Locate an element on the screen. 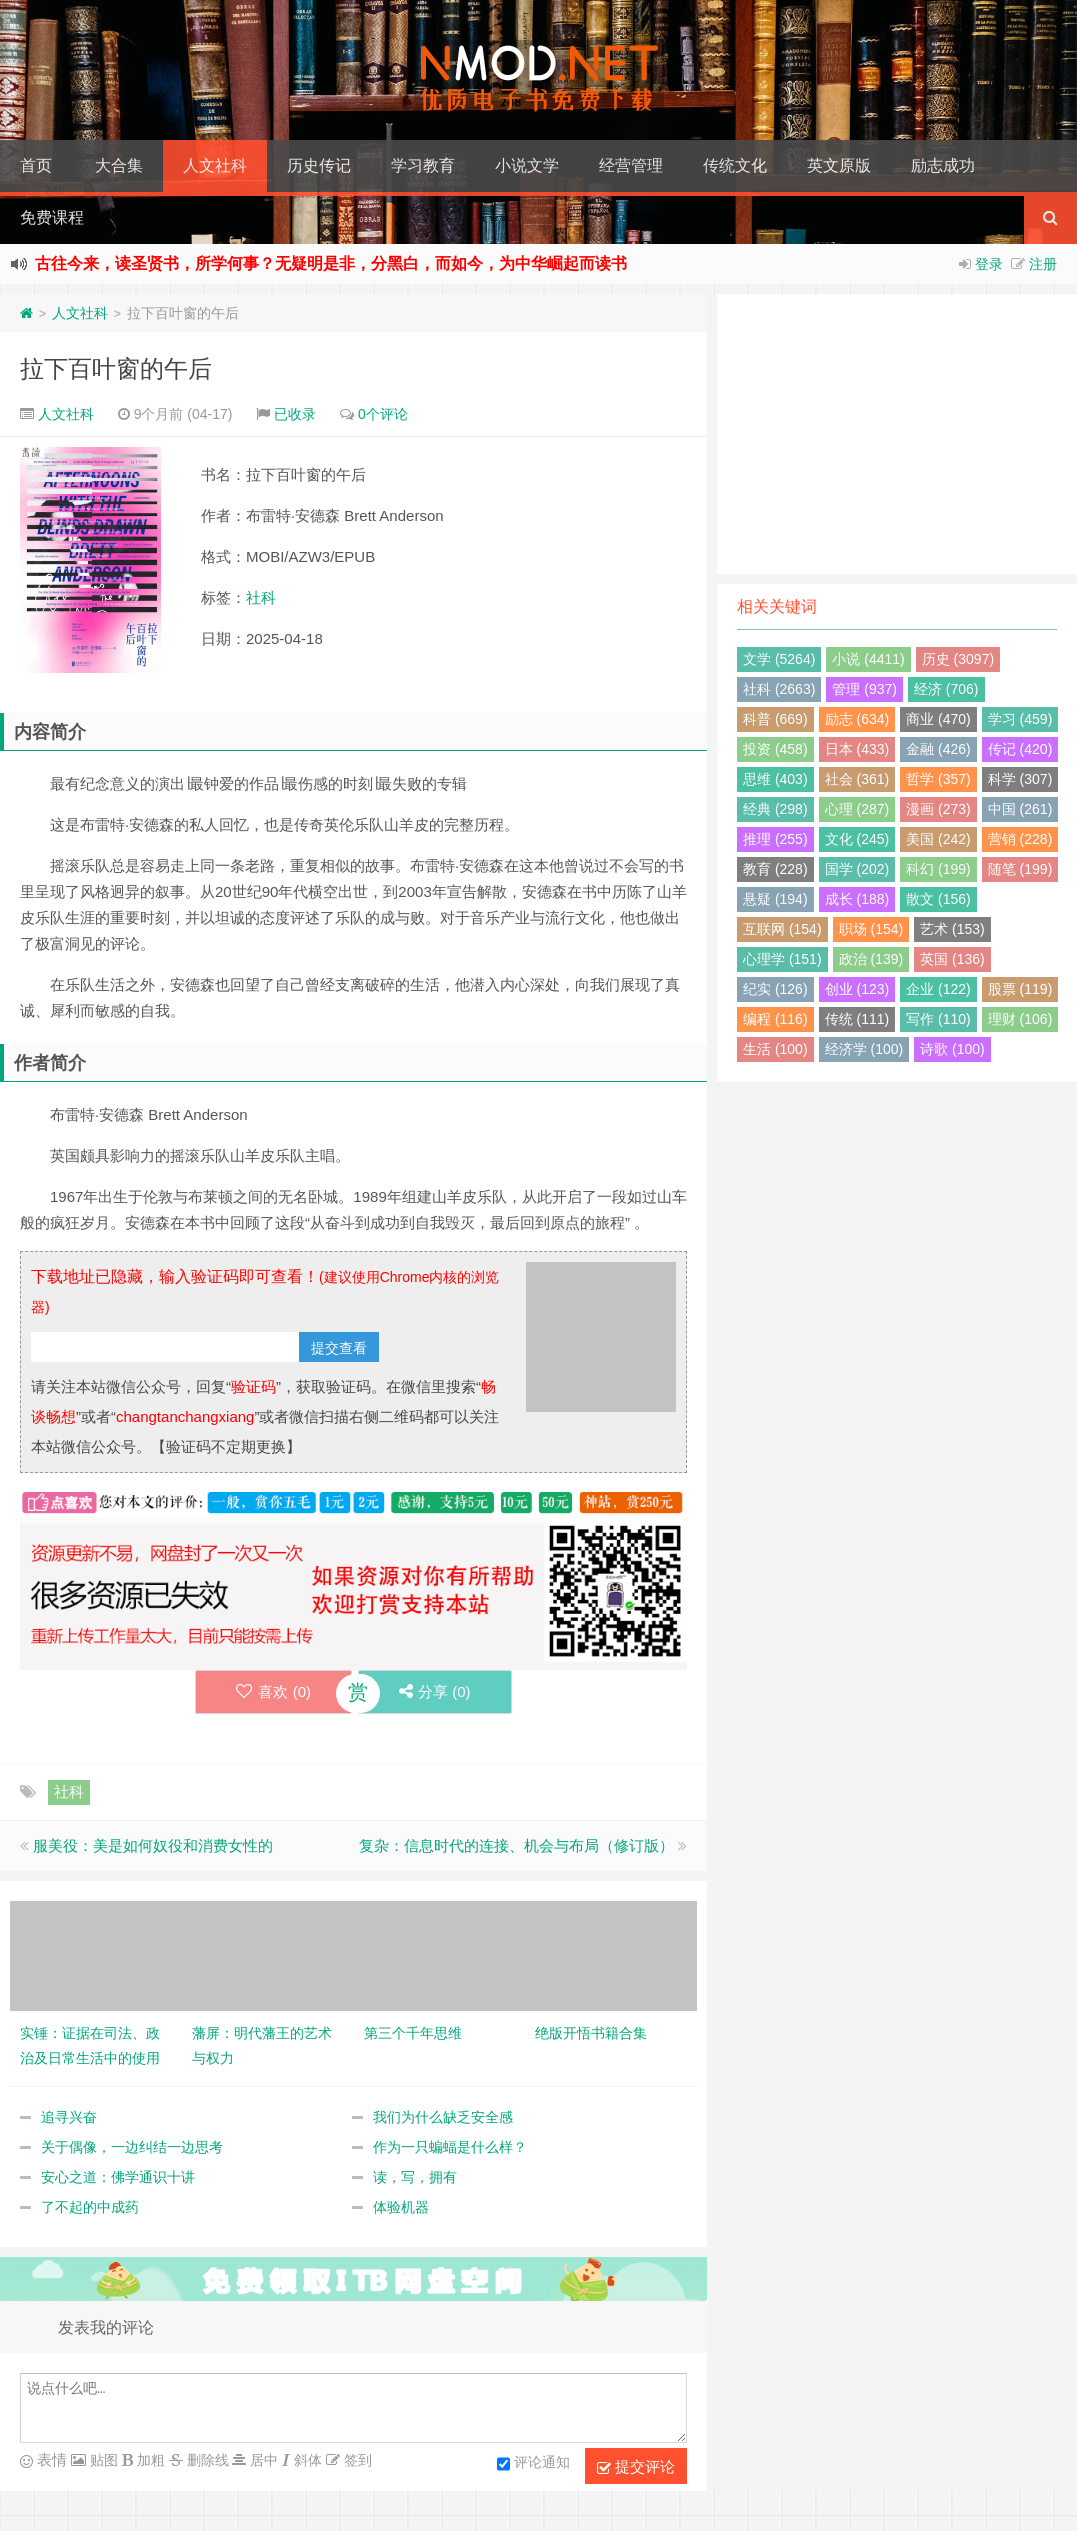  经营管理 is located at coordinates (631, 165).